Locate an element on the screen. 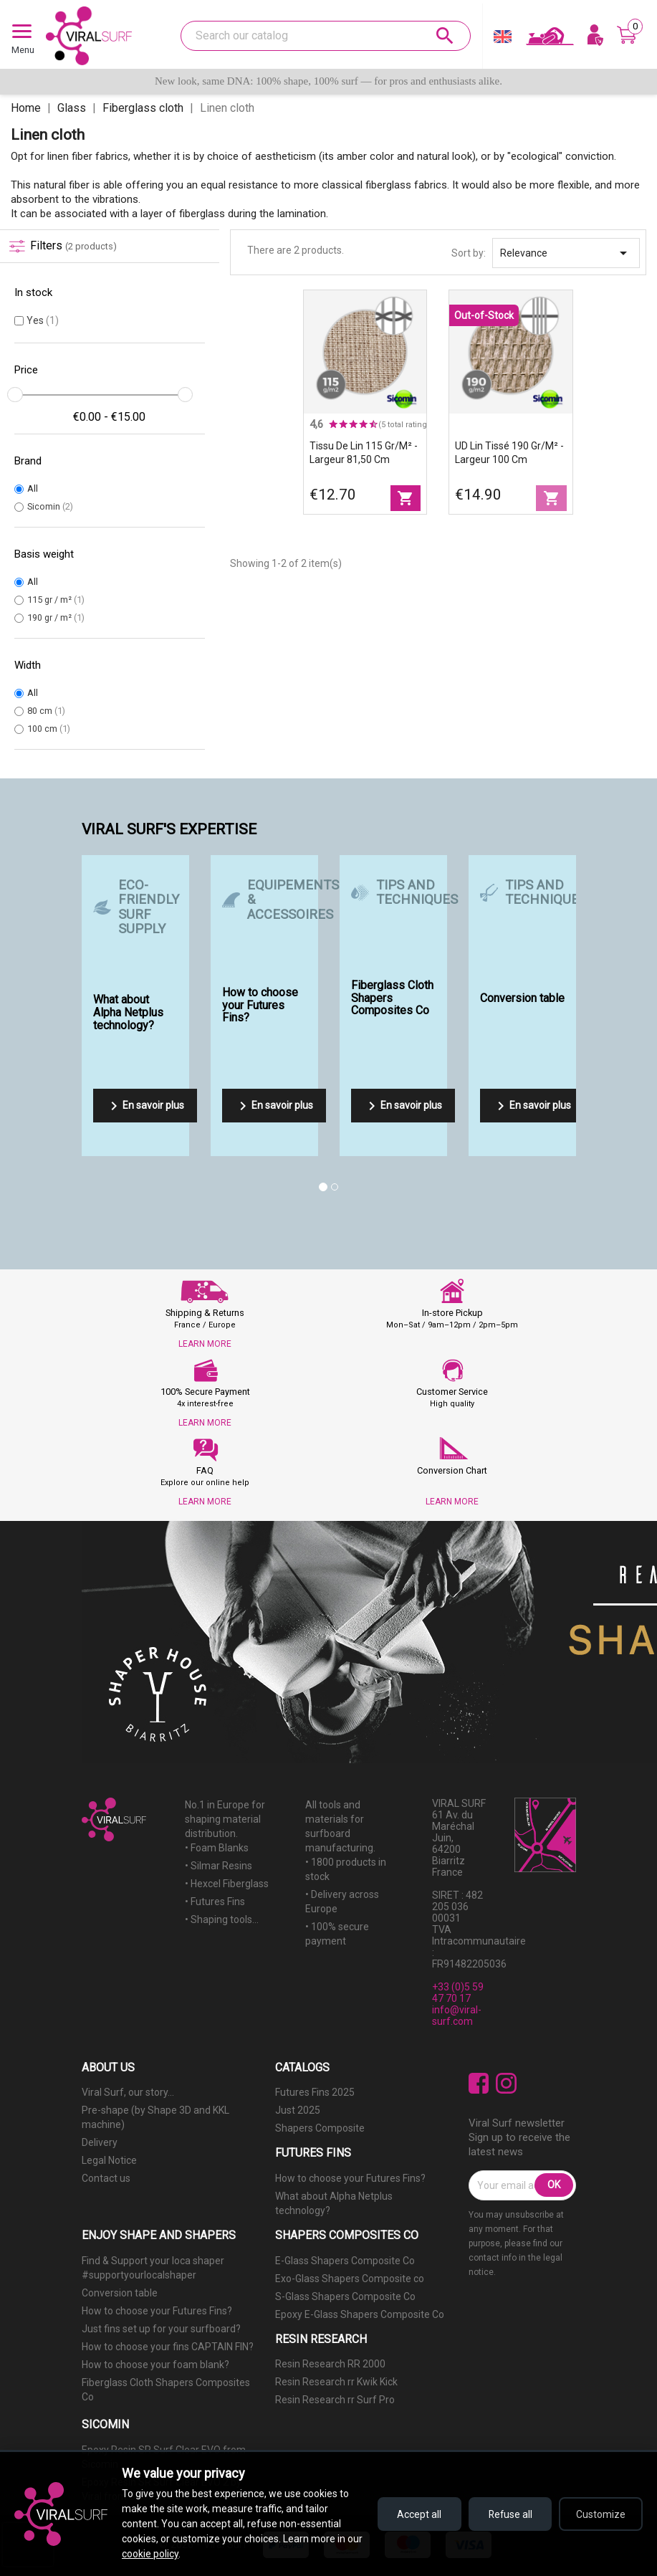 This screenshot has width=657, height=2576. How to choose your Futures Fins? is located at coordinates (350, 2178).